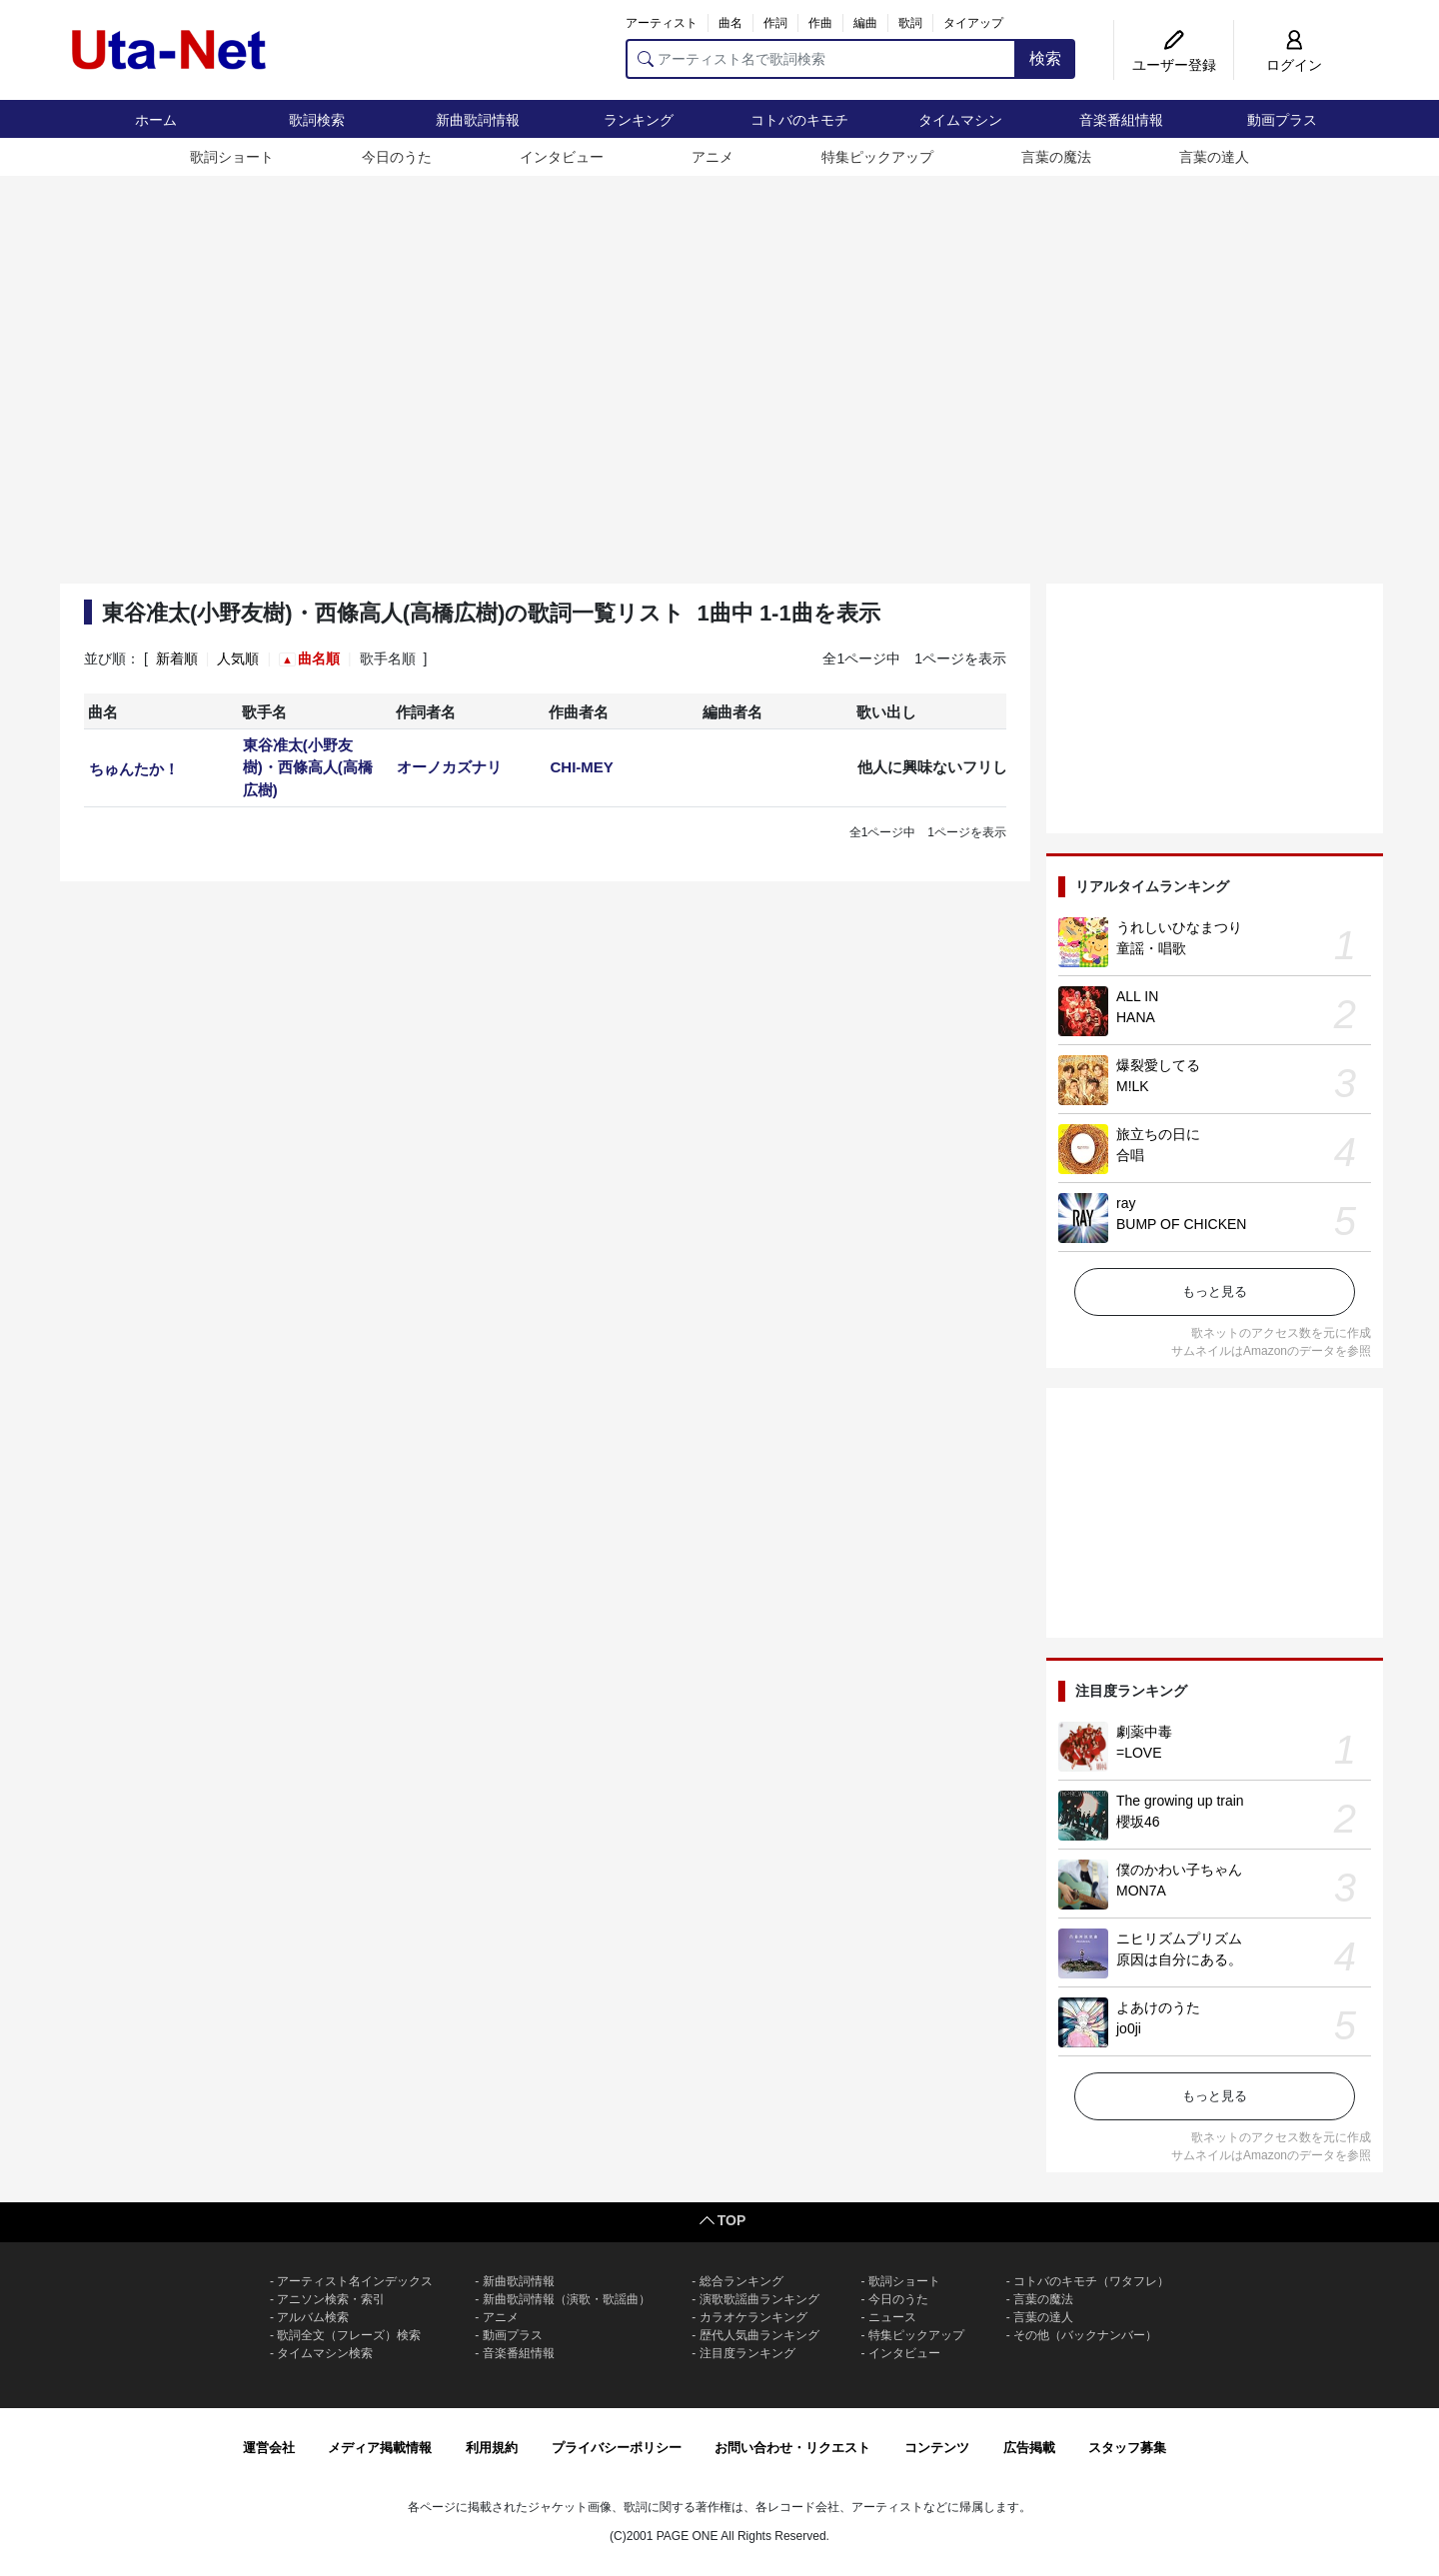 The height and width of the screenshot is (2576, 1439). Describe the element at coordinates (1125, 1203) in the screenshot. I see `ray` at that location.